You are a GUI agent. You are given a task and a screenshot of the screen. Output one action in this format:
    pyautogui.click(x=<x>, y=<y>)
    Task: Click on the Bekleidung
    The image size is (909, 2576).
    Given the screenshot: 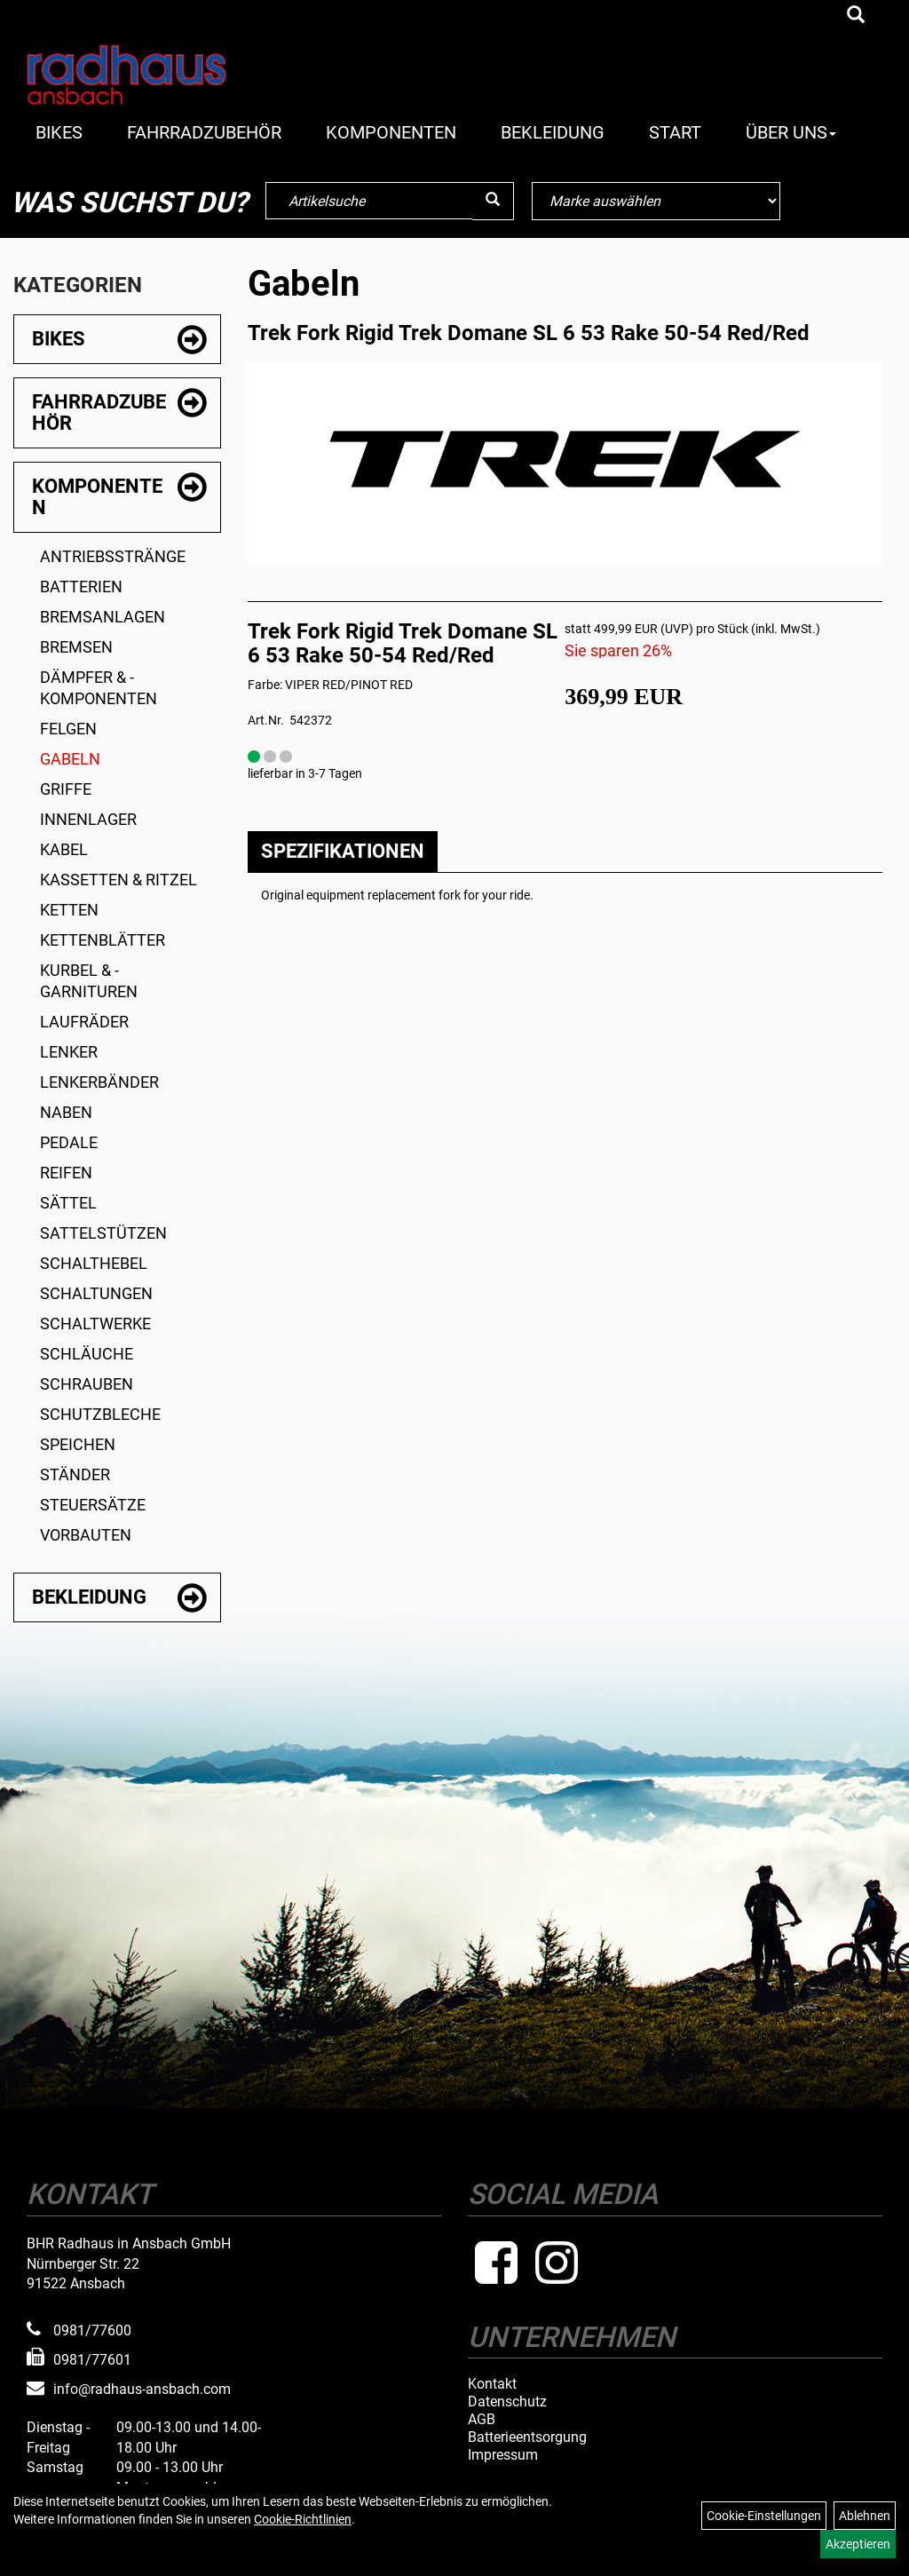 What is the action you would take?
    pyautogui.click(x=553, y=132)
    